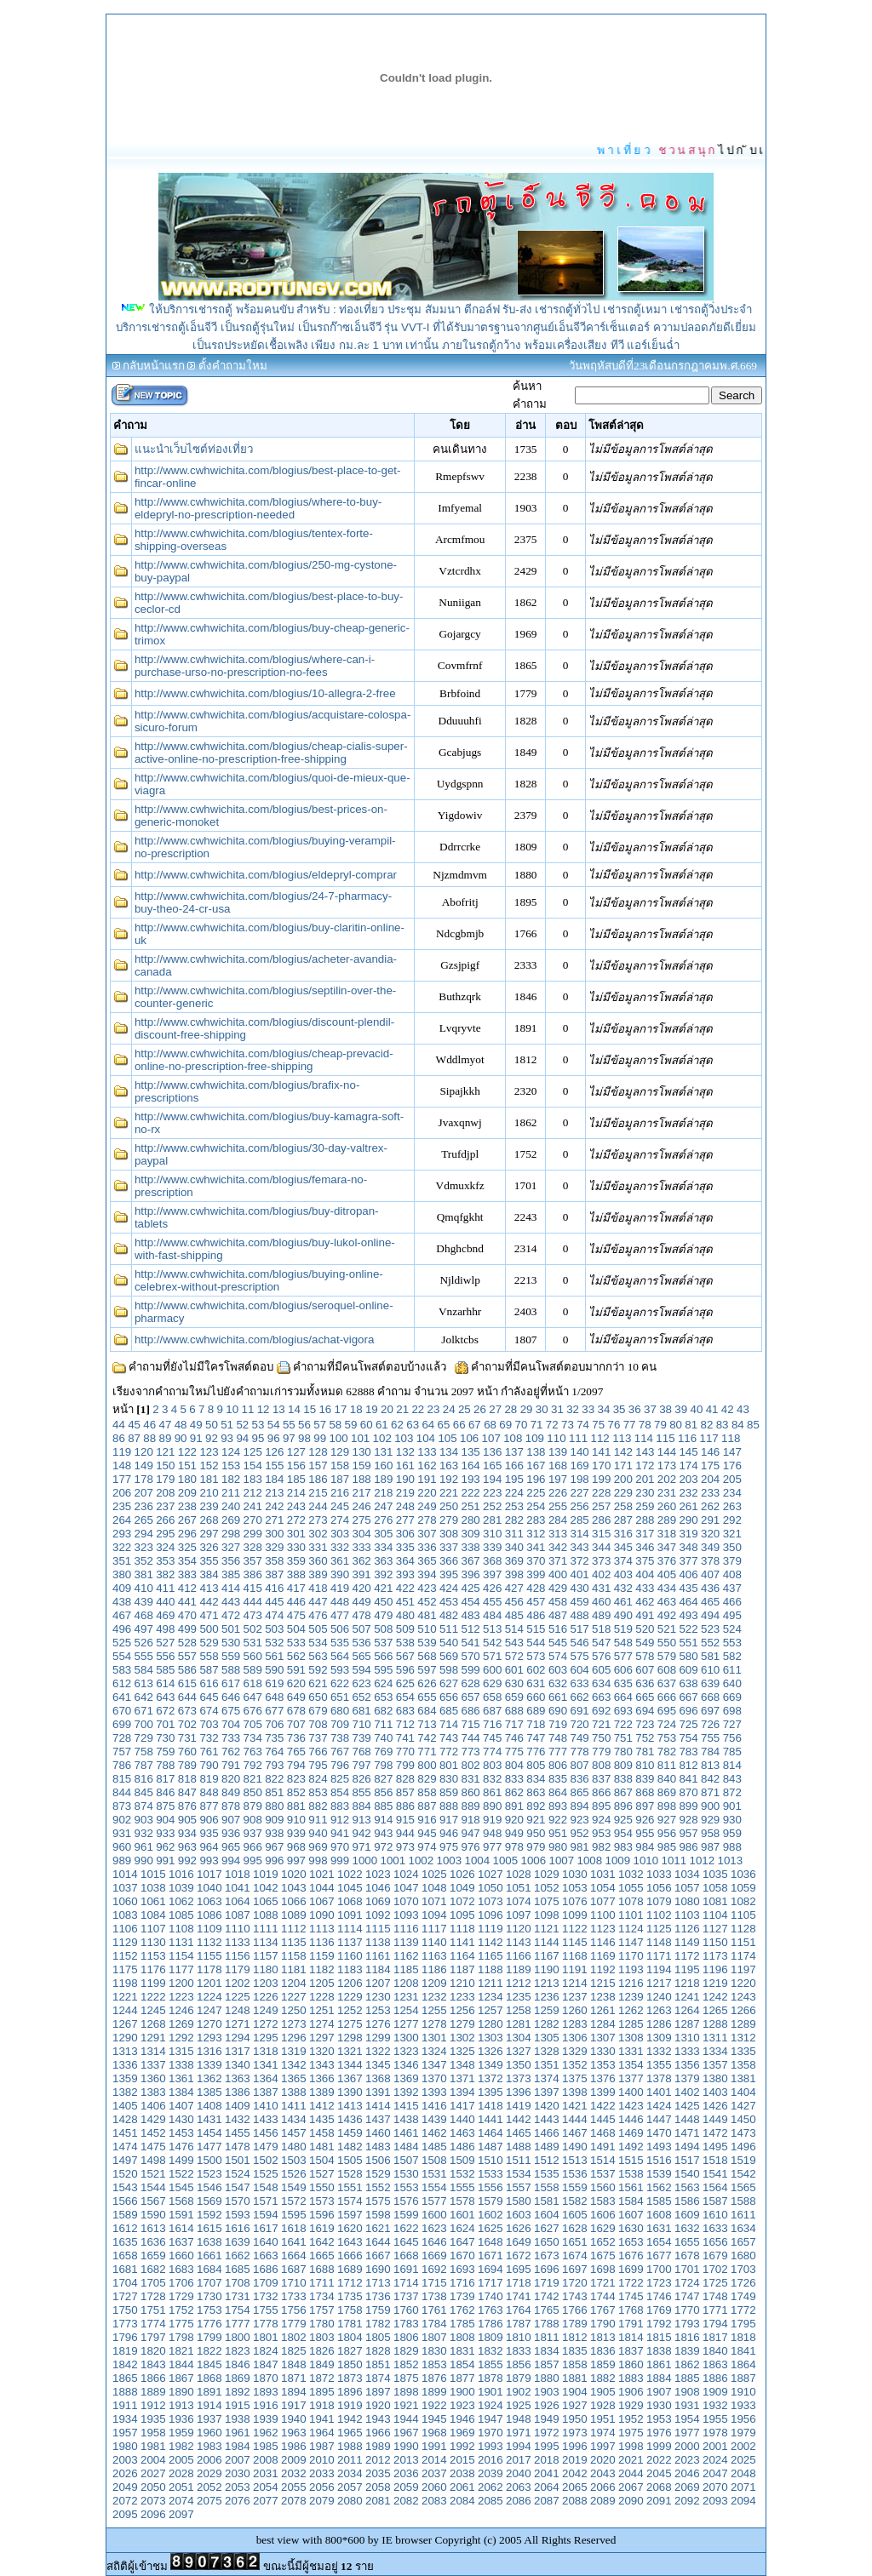 This screenshot has height=2576, width=872. I want to click on 1638, so click(209, 2241).